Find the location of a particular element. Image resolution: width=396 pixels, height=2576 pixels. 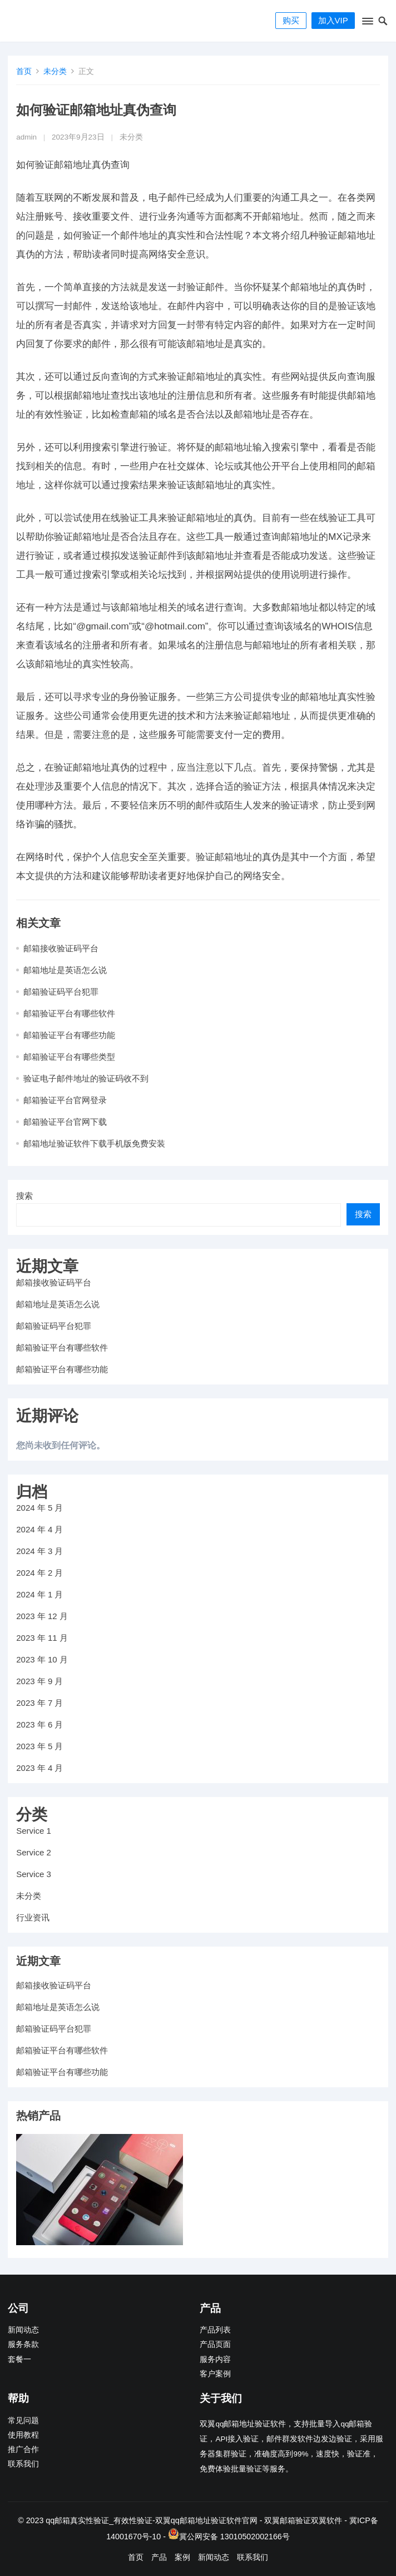

2023 年 4 月 is located at coordinates (39, 1768).